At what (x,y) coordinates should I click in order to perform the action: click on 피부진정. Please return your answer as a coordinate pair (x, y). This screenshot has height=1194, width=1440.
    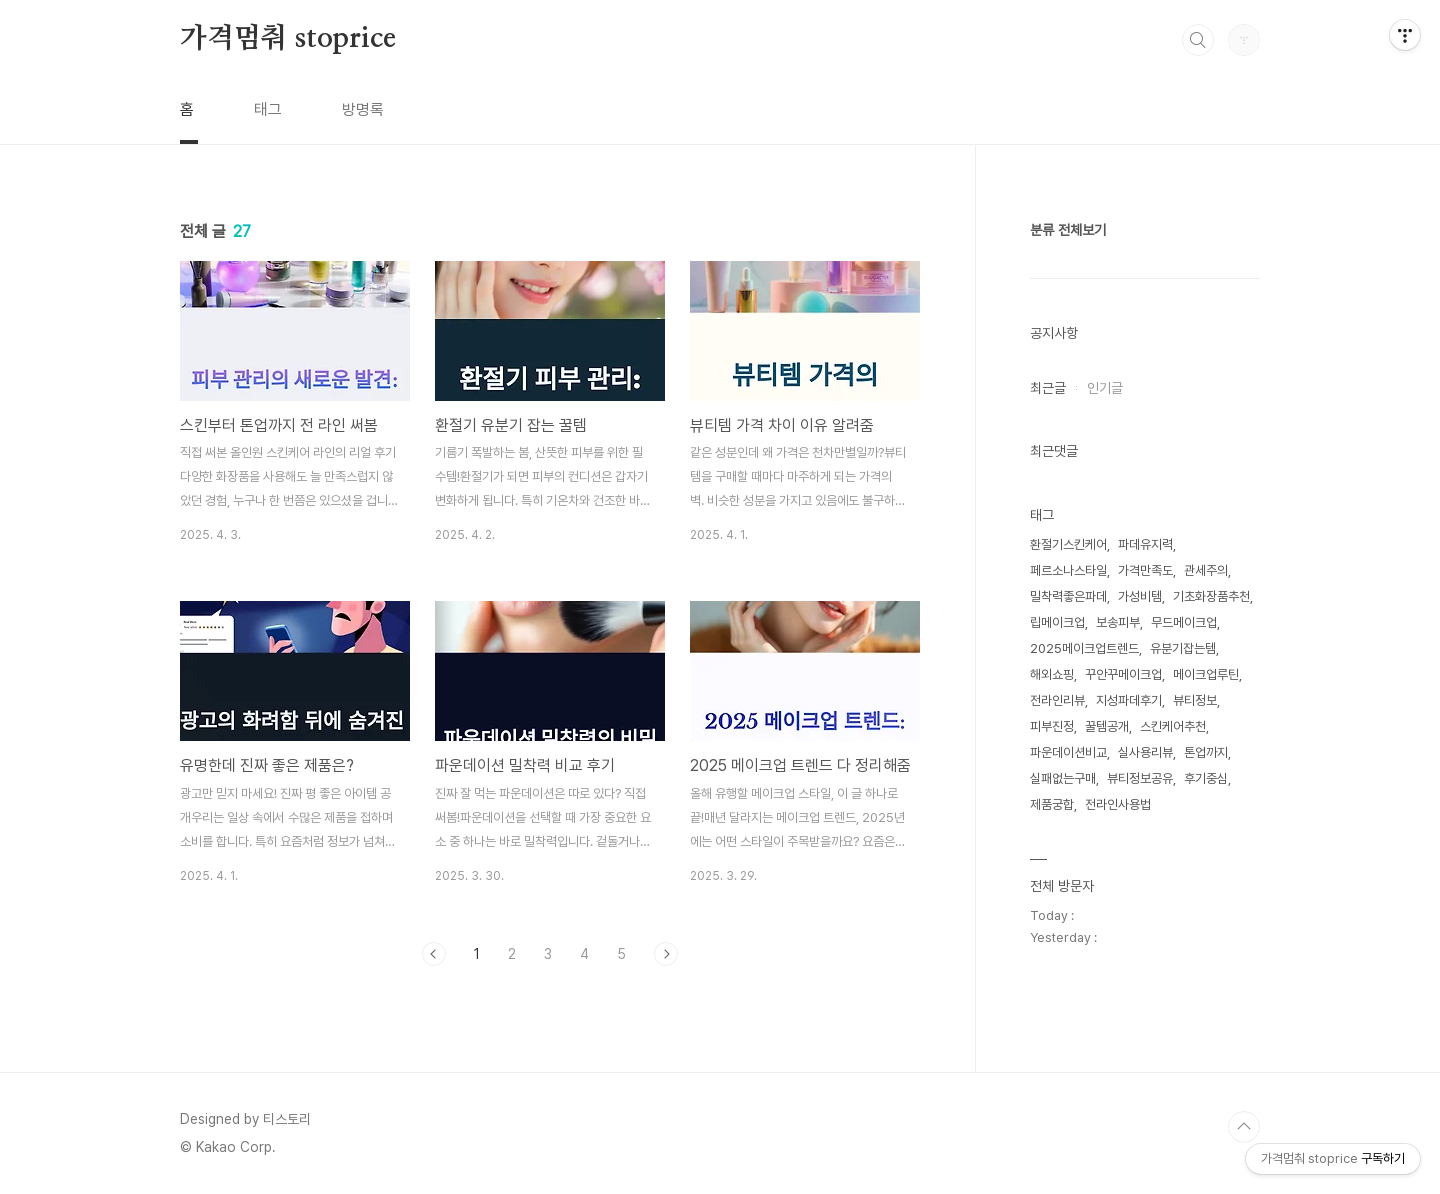
    Looking at the image, I should click on (1052, 726).